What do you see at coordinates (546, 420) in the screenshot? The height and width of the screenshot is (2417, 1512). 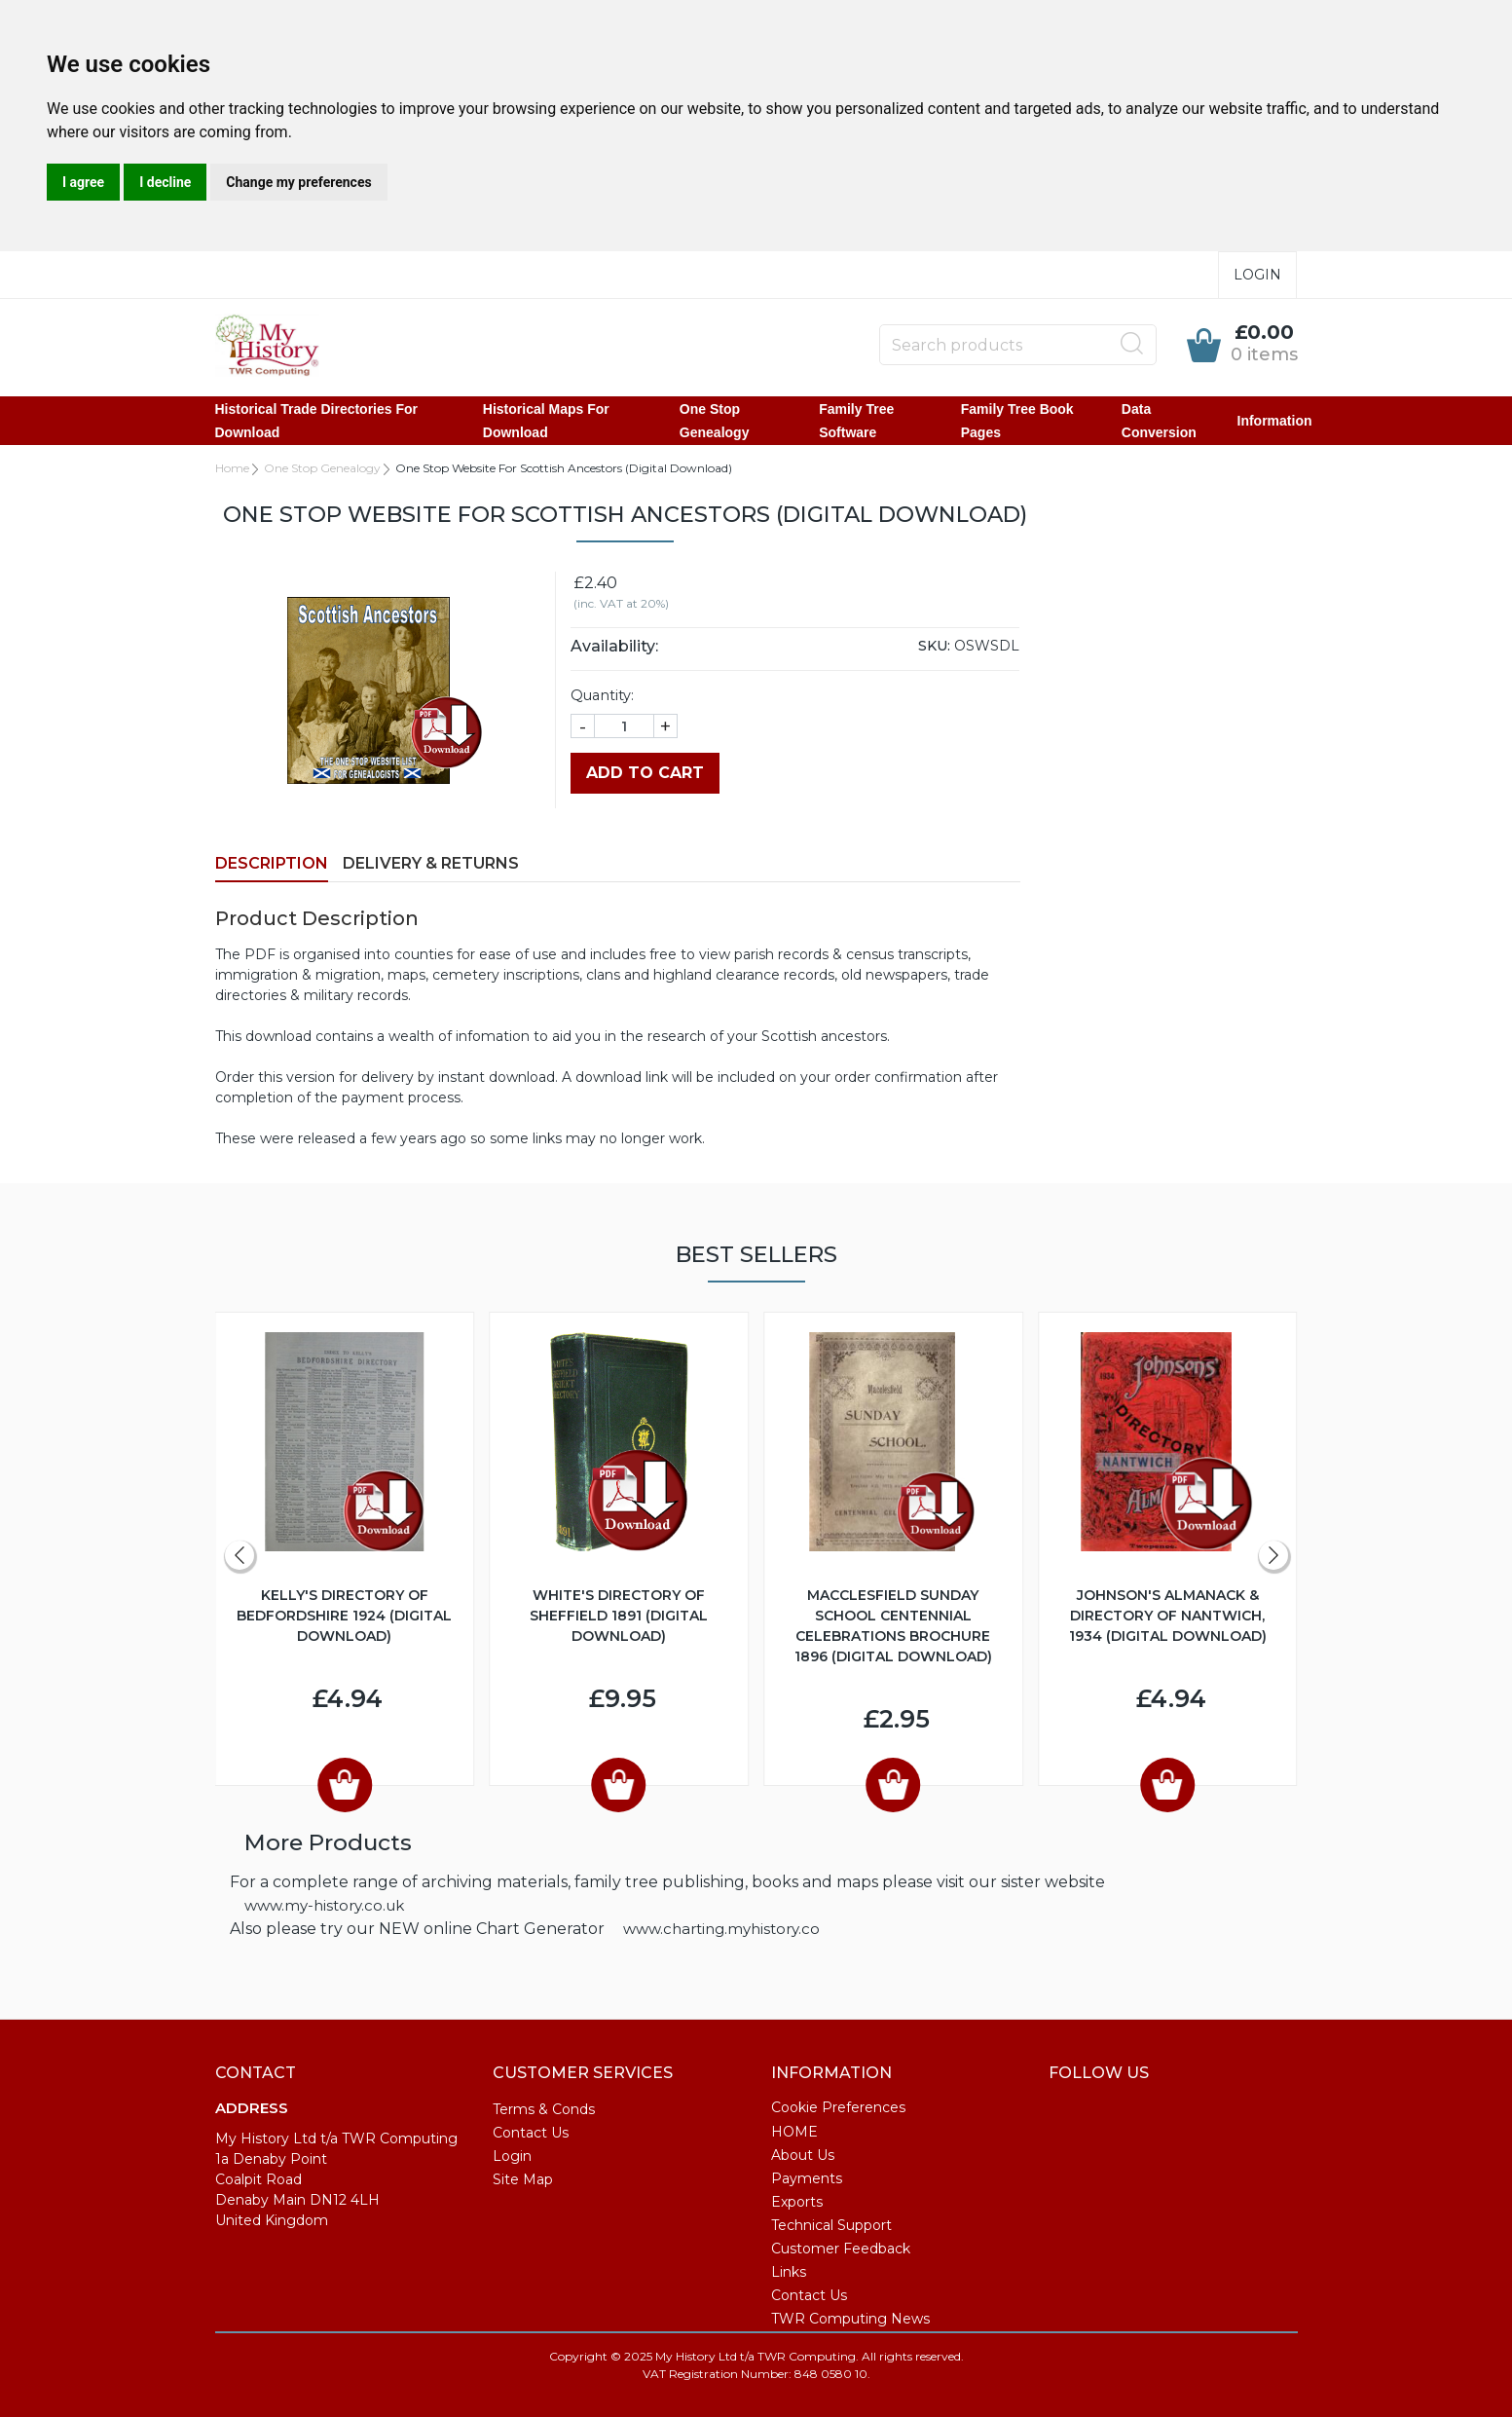 I see `Historical Maps for Download` at bounding box center [546, 420].